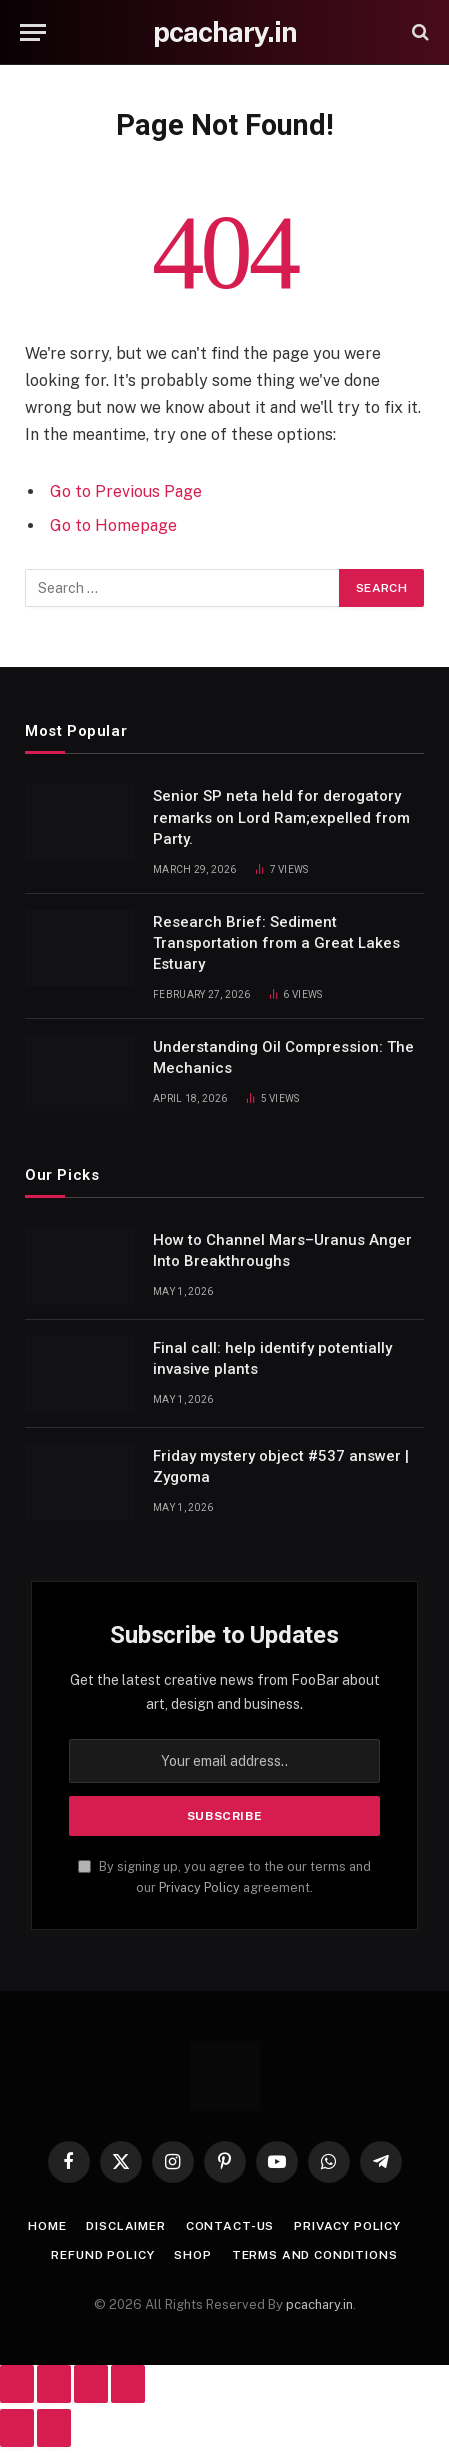  Describe the element at coordinates (17, 2428) in the screenshot. I see `[Previous (arrow left)]` at that location.